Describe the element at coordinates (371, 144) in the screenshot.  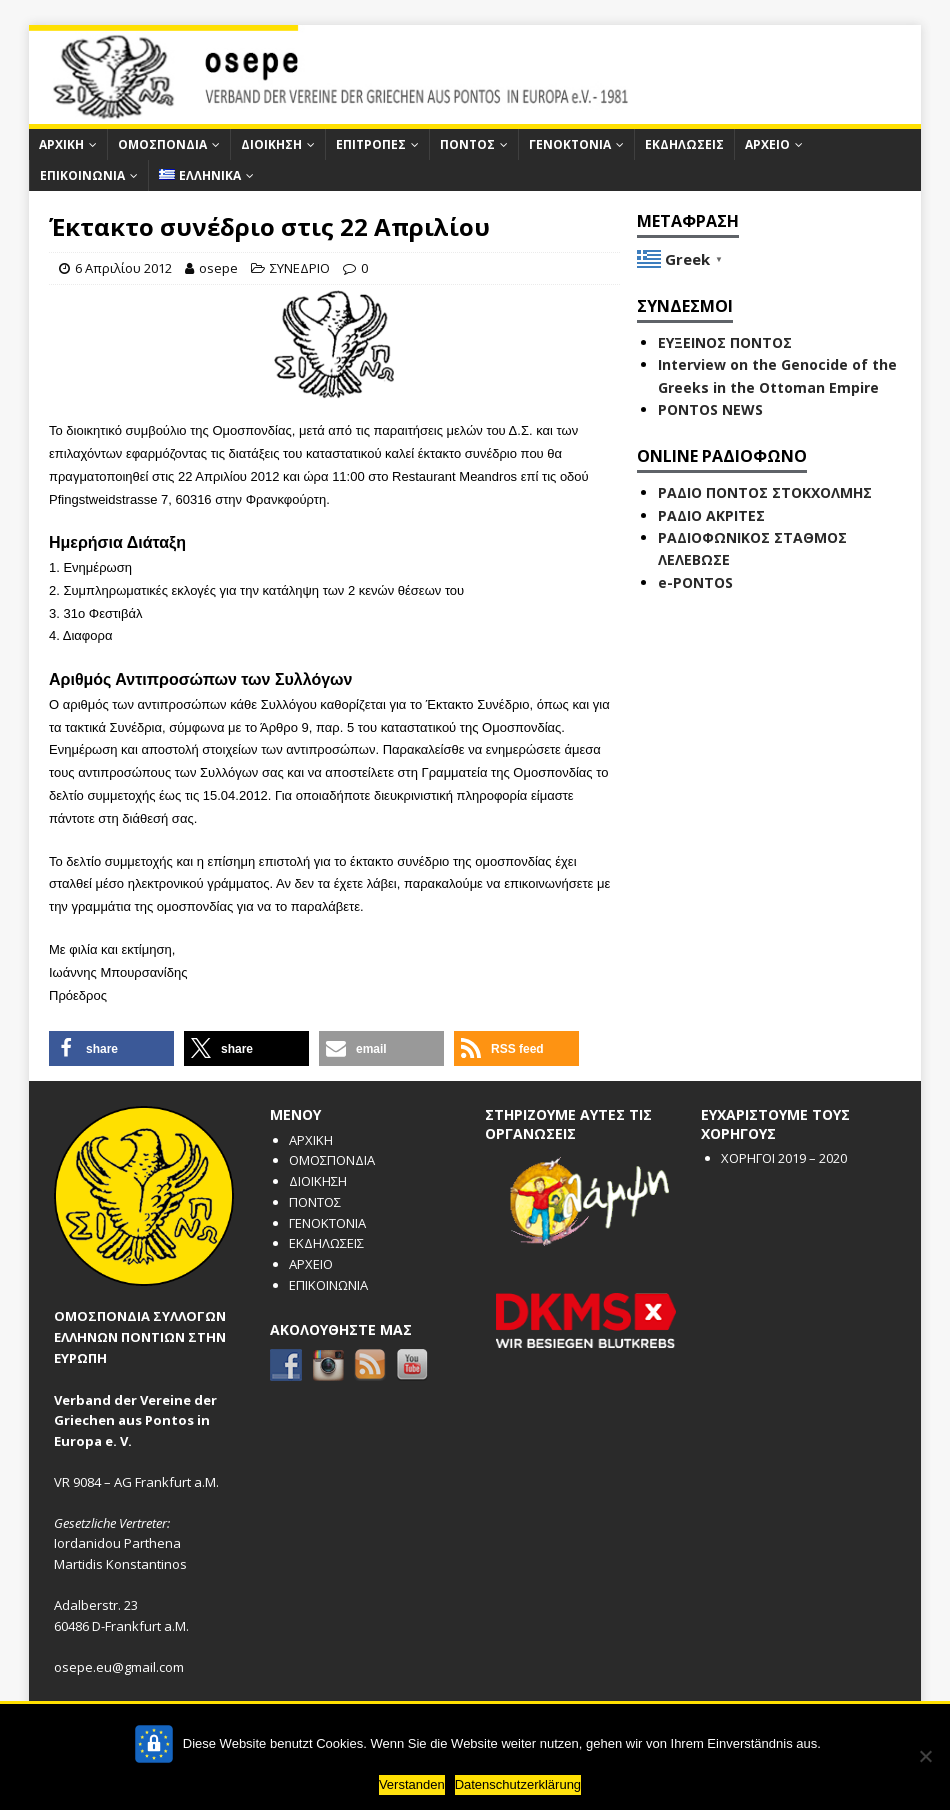
I see `ΕΠΙΤΡΟΠΕΣ` at that location.